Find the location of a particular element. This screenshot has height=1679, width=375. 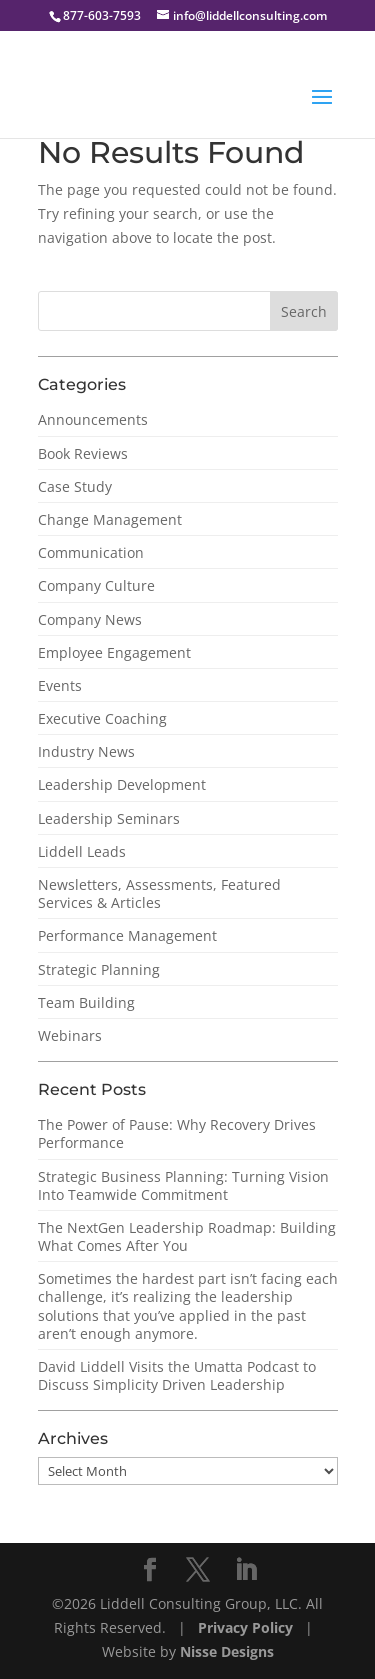

Performance Management is located at coordinates (127, 935).